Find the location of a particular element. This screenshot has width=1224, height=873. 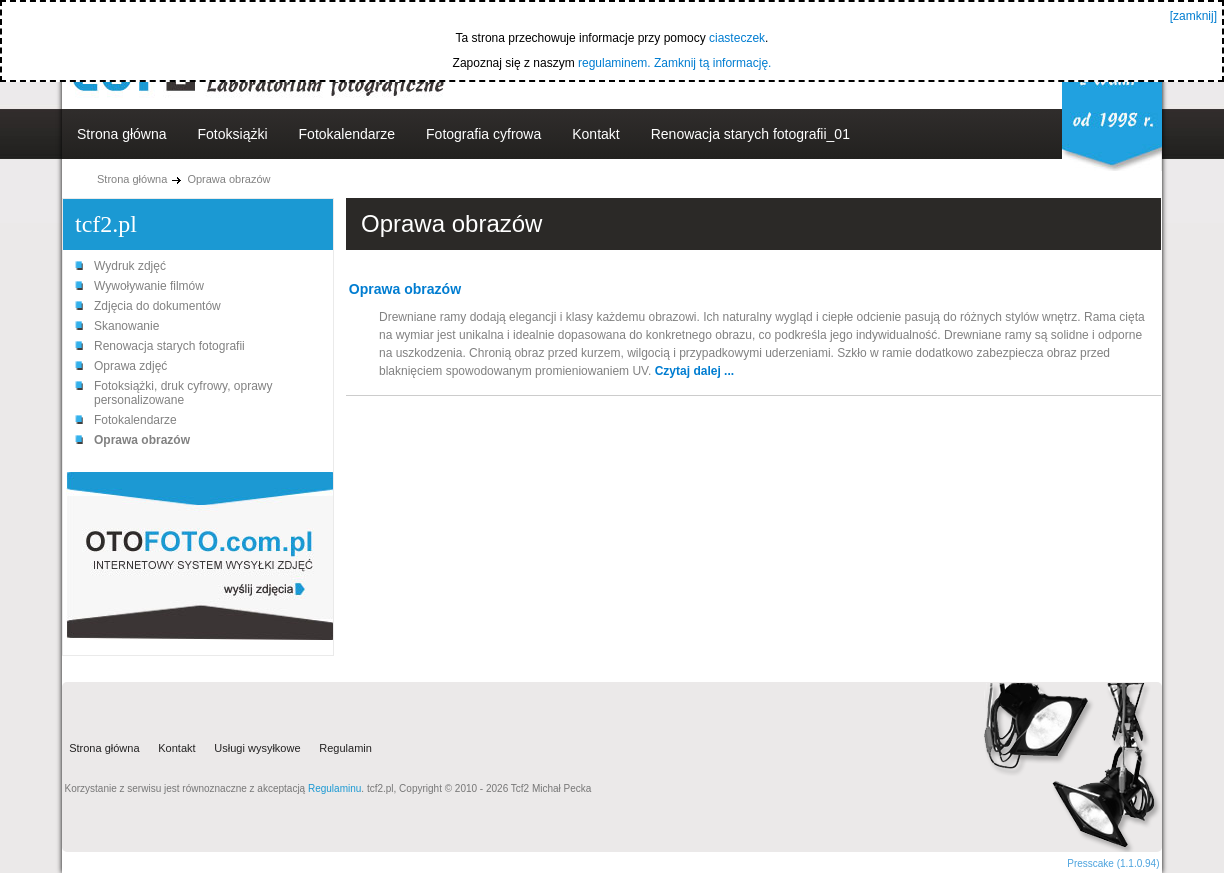

Regulamin is located at coordinates (345, 748).